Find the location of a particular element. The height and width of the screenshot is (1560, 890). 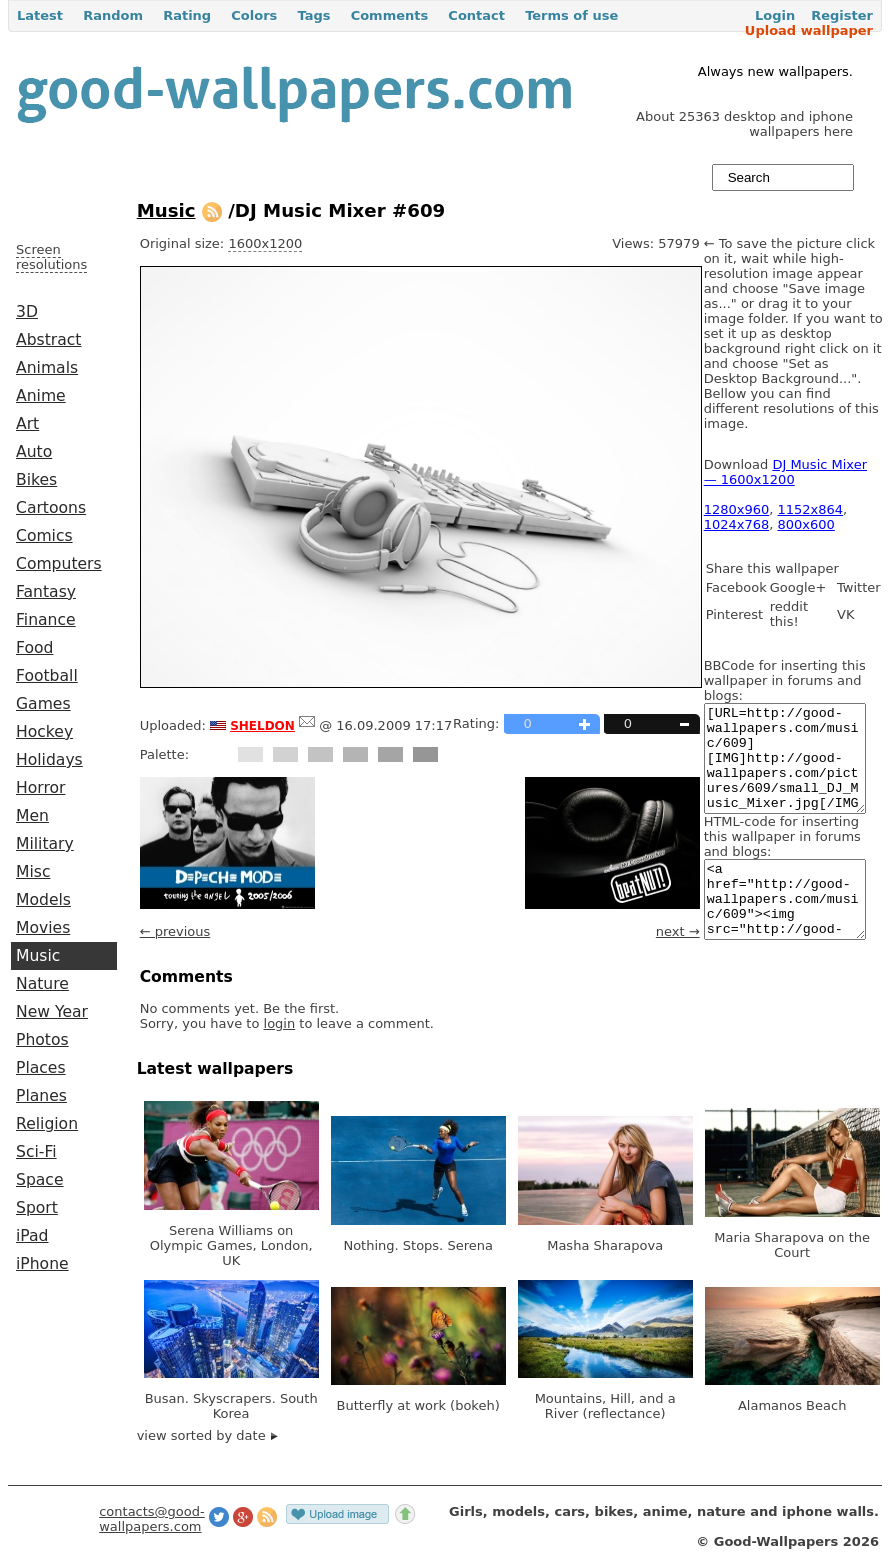

1024x768 is located at coordinates (737, 524).